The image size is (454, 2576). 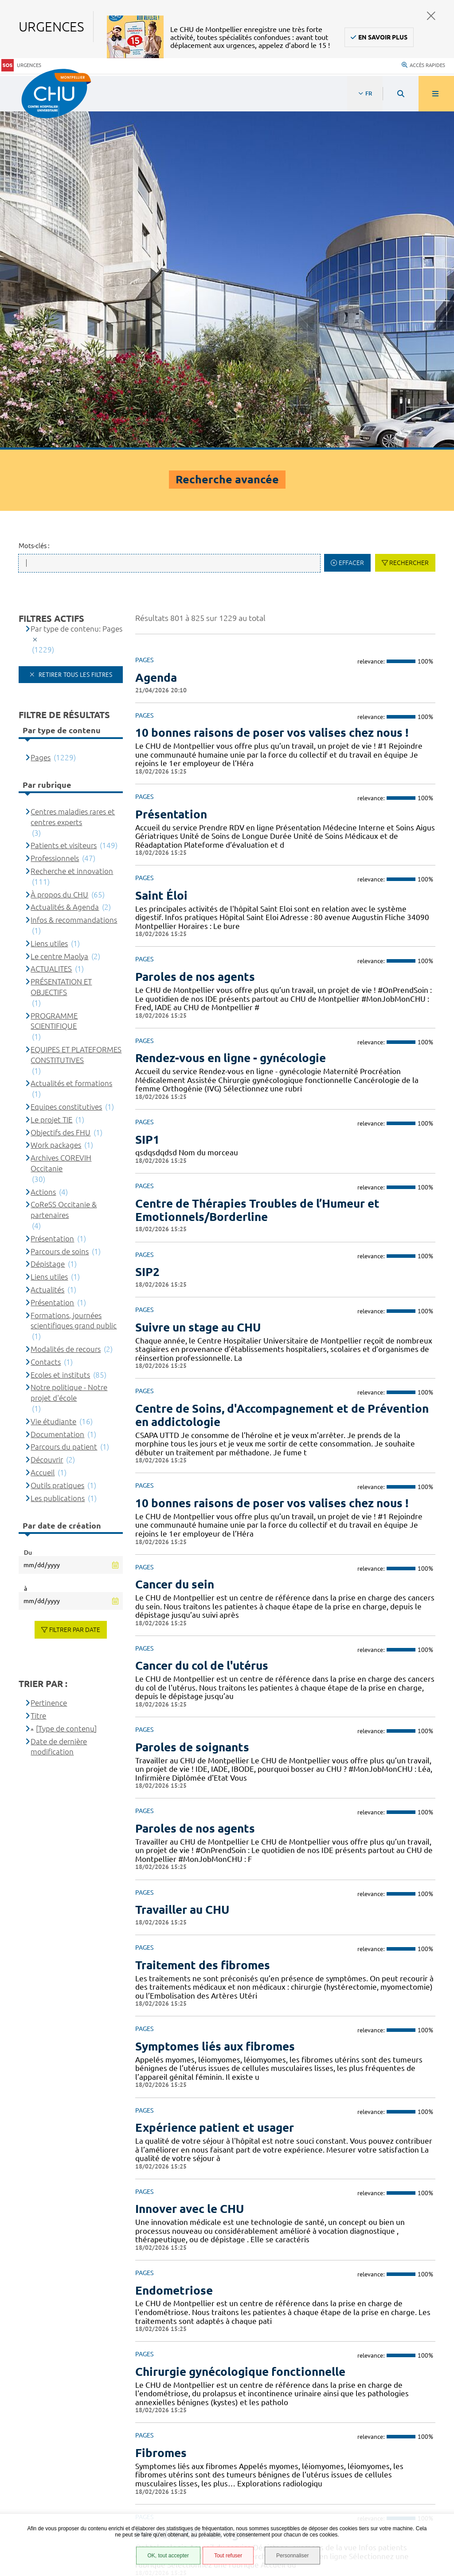 I want to click on Espace patient, so click(x=47, y=2419).